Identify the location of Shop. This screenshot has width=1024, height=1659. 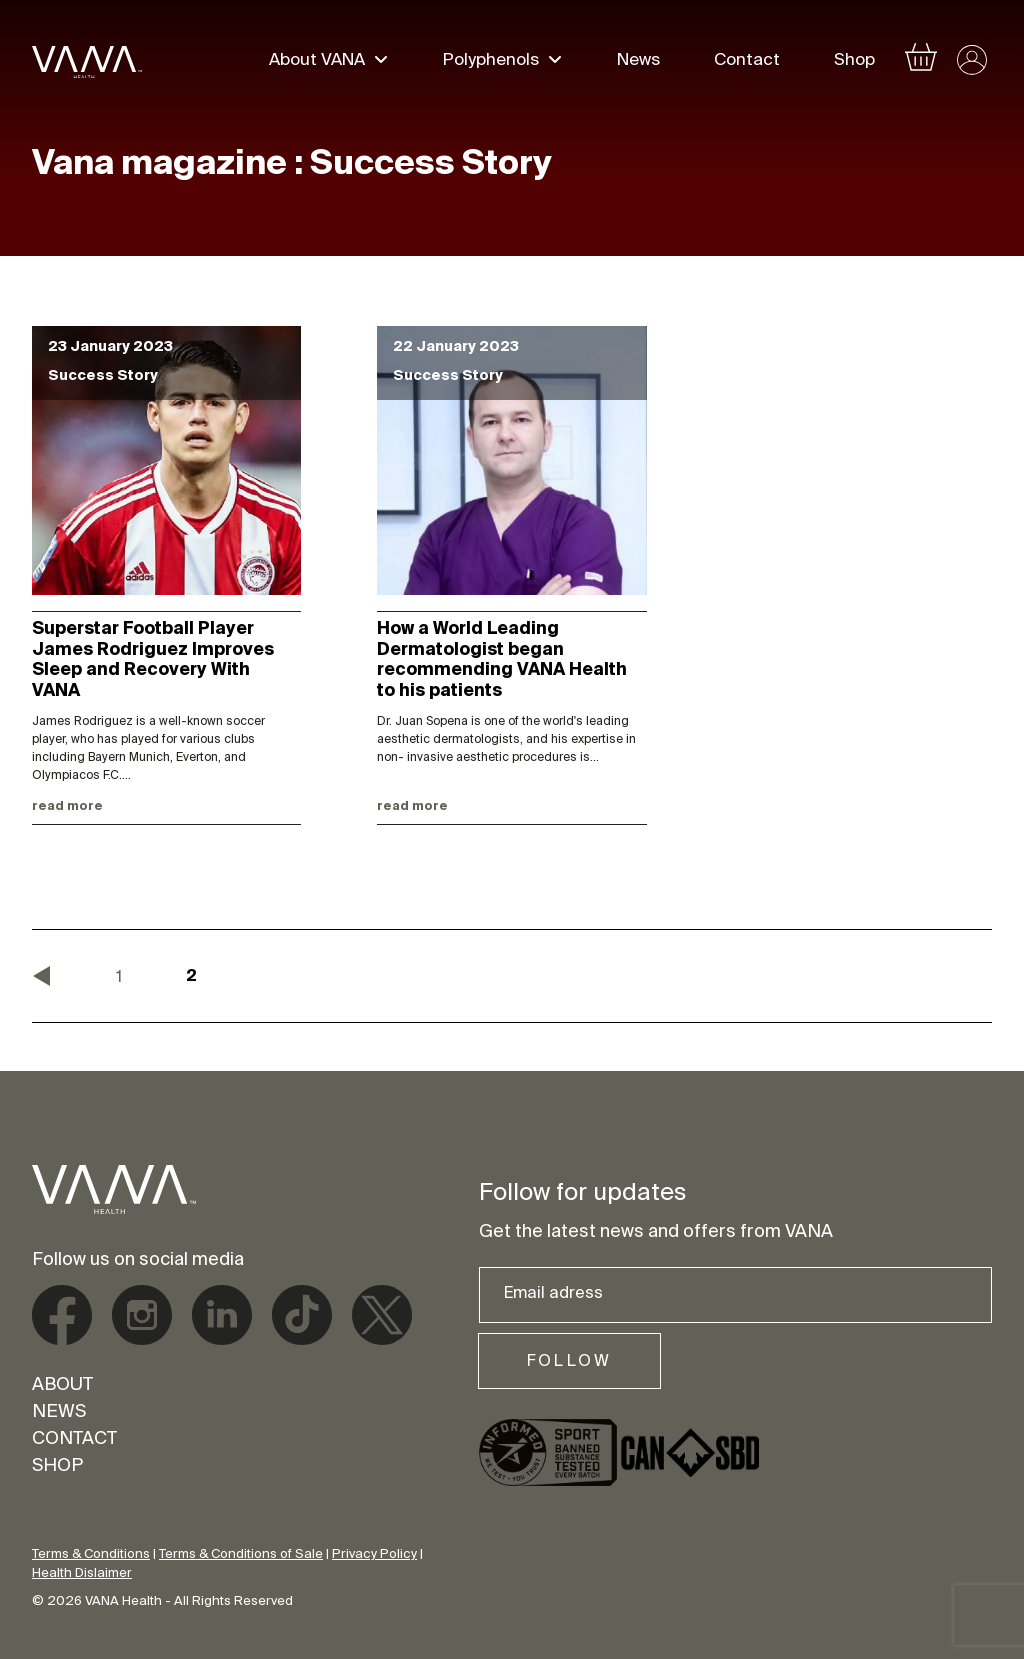
(854, 62).